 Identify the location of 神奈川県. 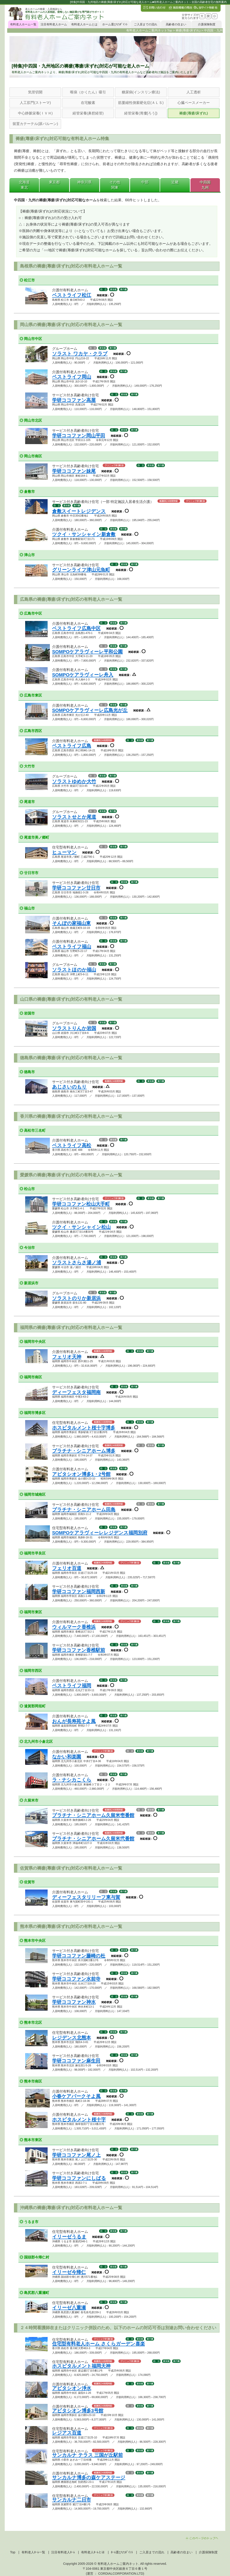
(84, 182).